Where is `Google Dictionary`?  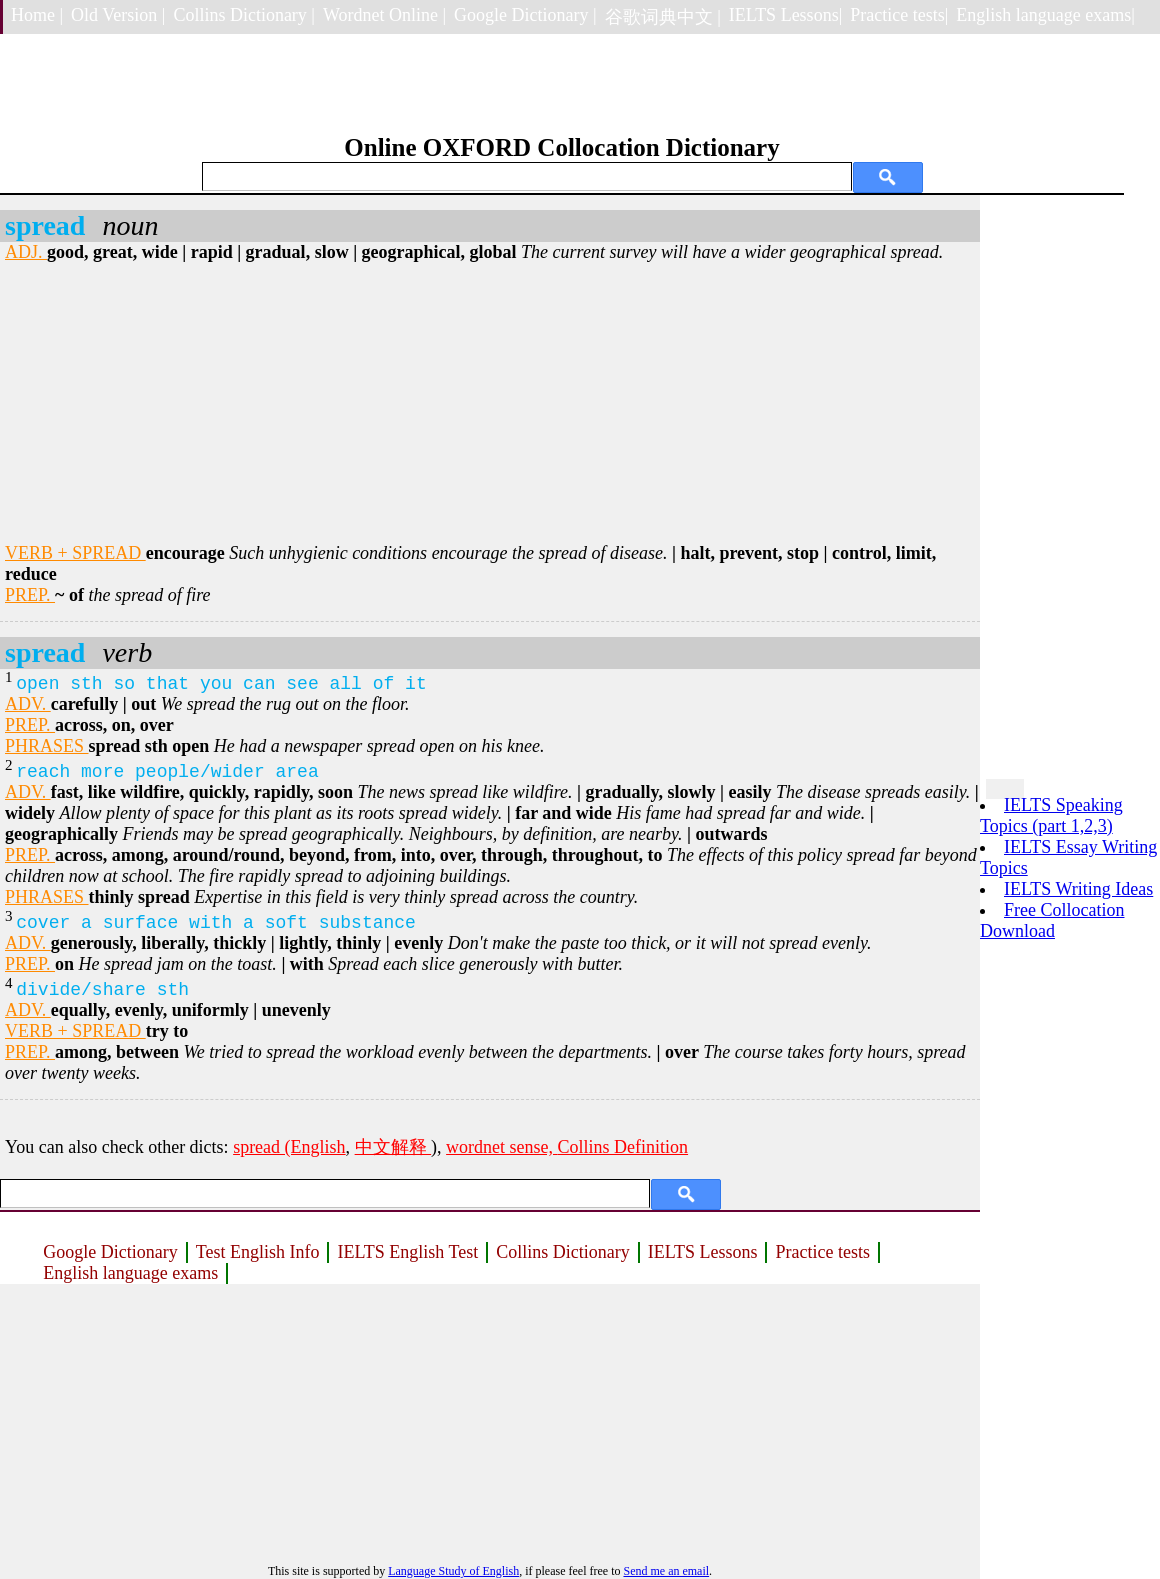 Google Dictionary is located at coordinates (110, 1252).